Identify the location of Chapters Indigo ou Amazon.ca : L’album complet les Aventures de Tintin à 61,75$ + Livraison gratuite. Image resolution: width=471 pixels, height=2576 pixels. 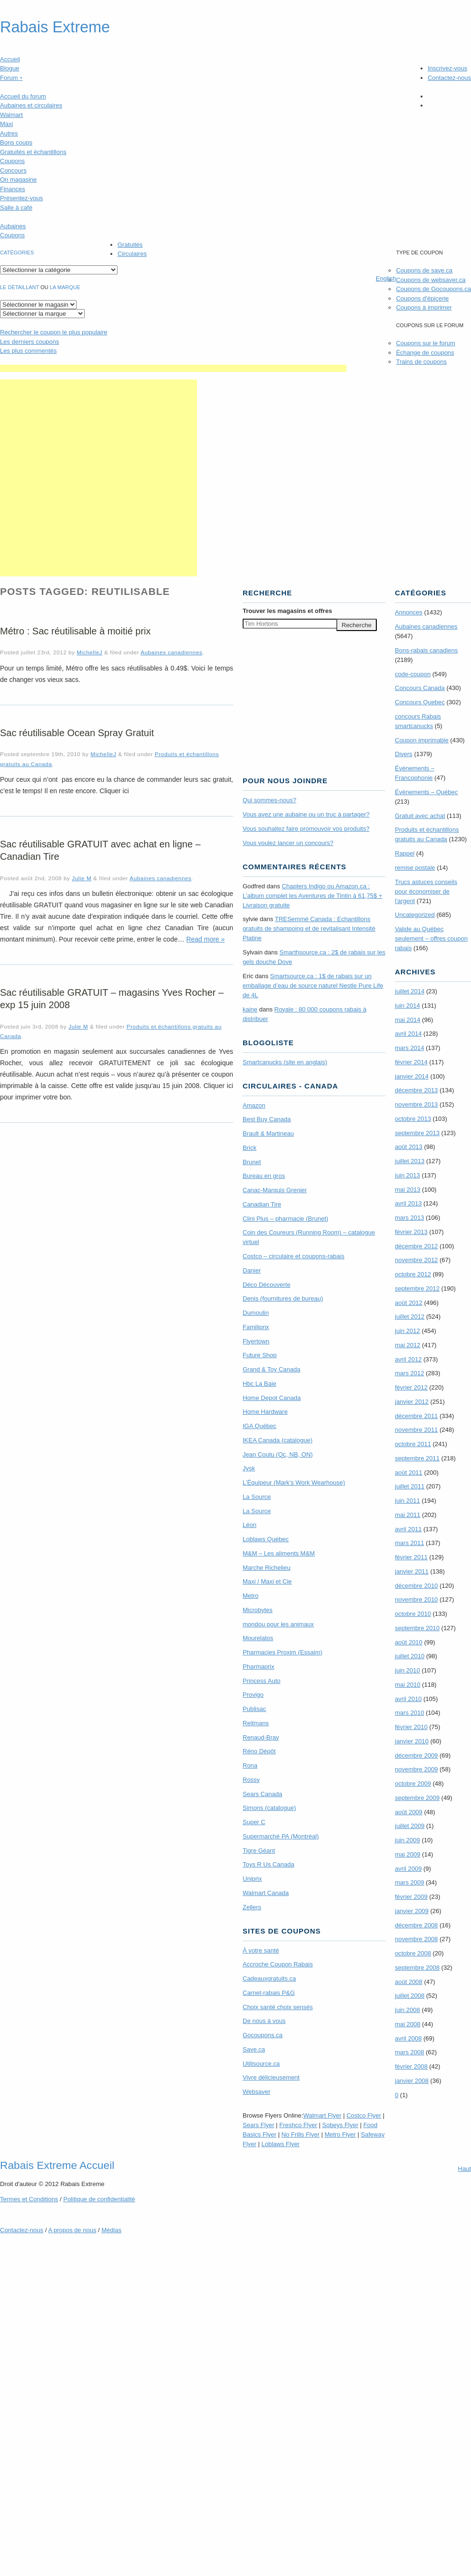
(313, 896).